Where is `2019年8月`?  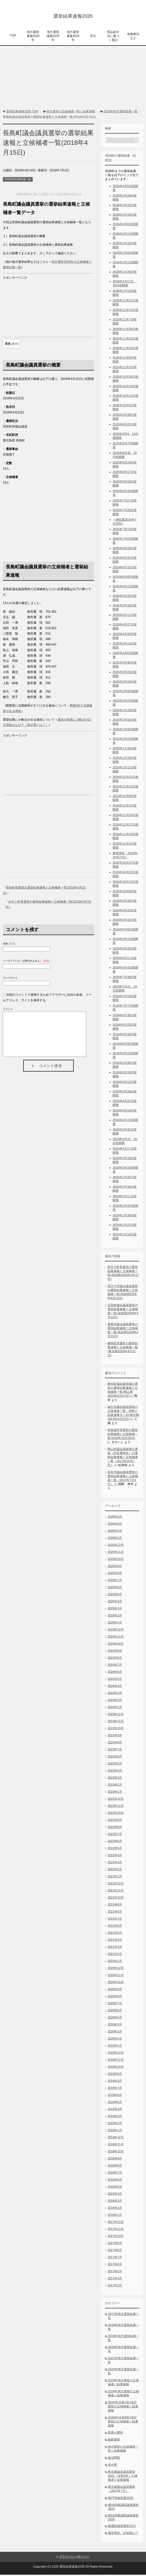 2019年8月 is located at coordinates (114, 2082).